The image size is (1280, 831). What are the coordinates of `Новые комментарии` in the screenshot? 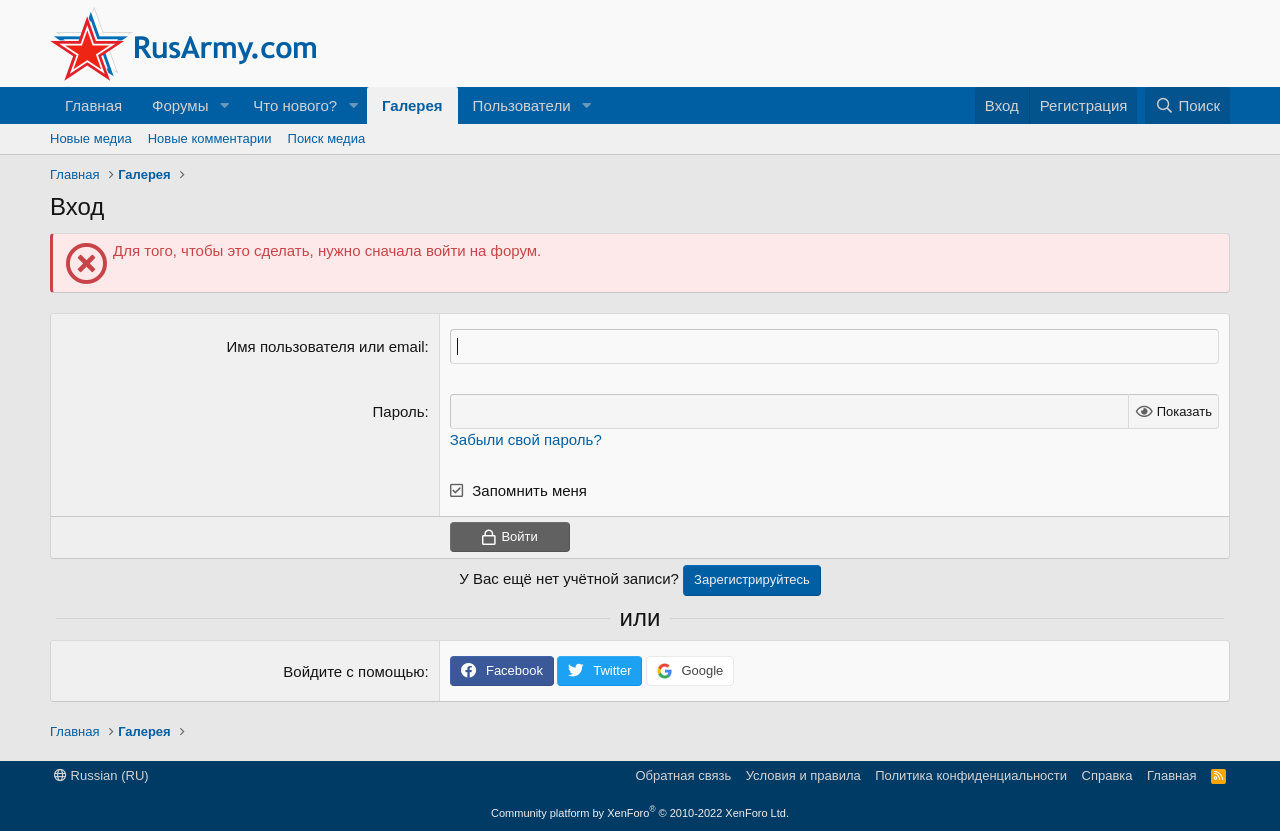 It's located at (210, 138).